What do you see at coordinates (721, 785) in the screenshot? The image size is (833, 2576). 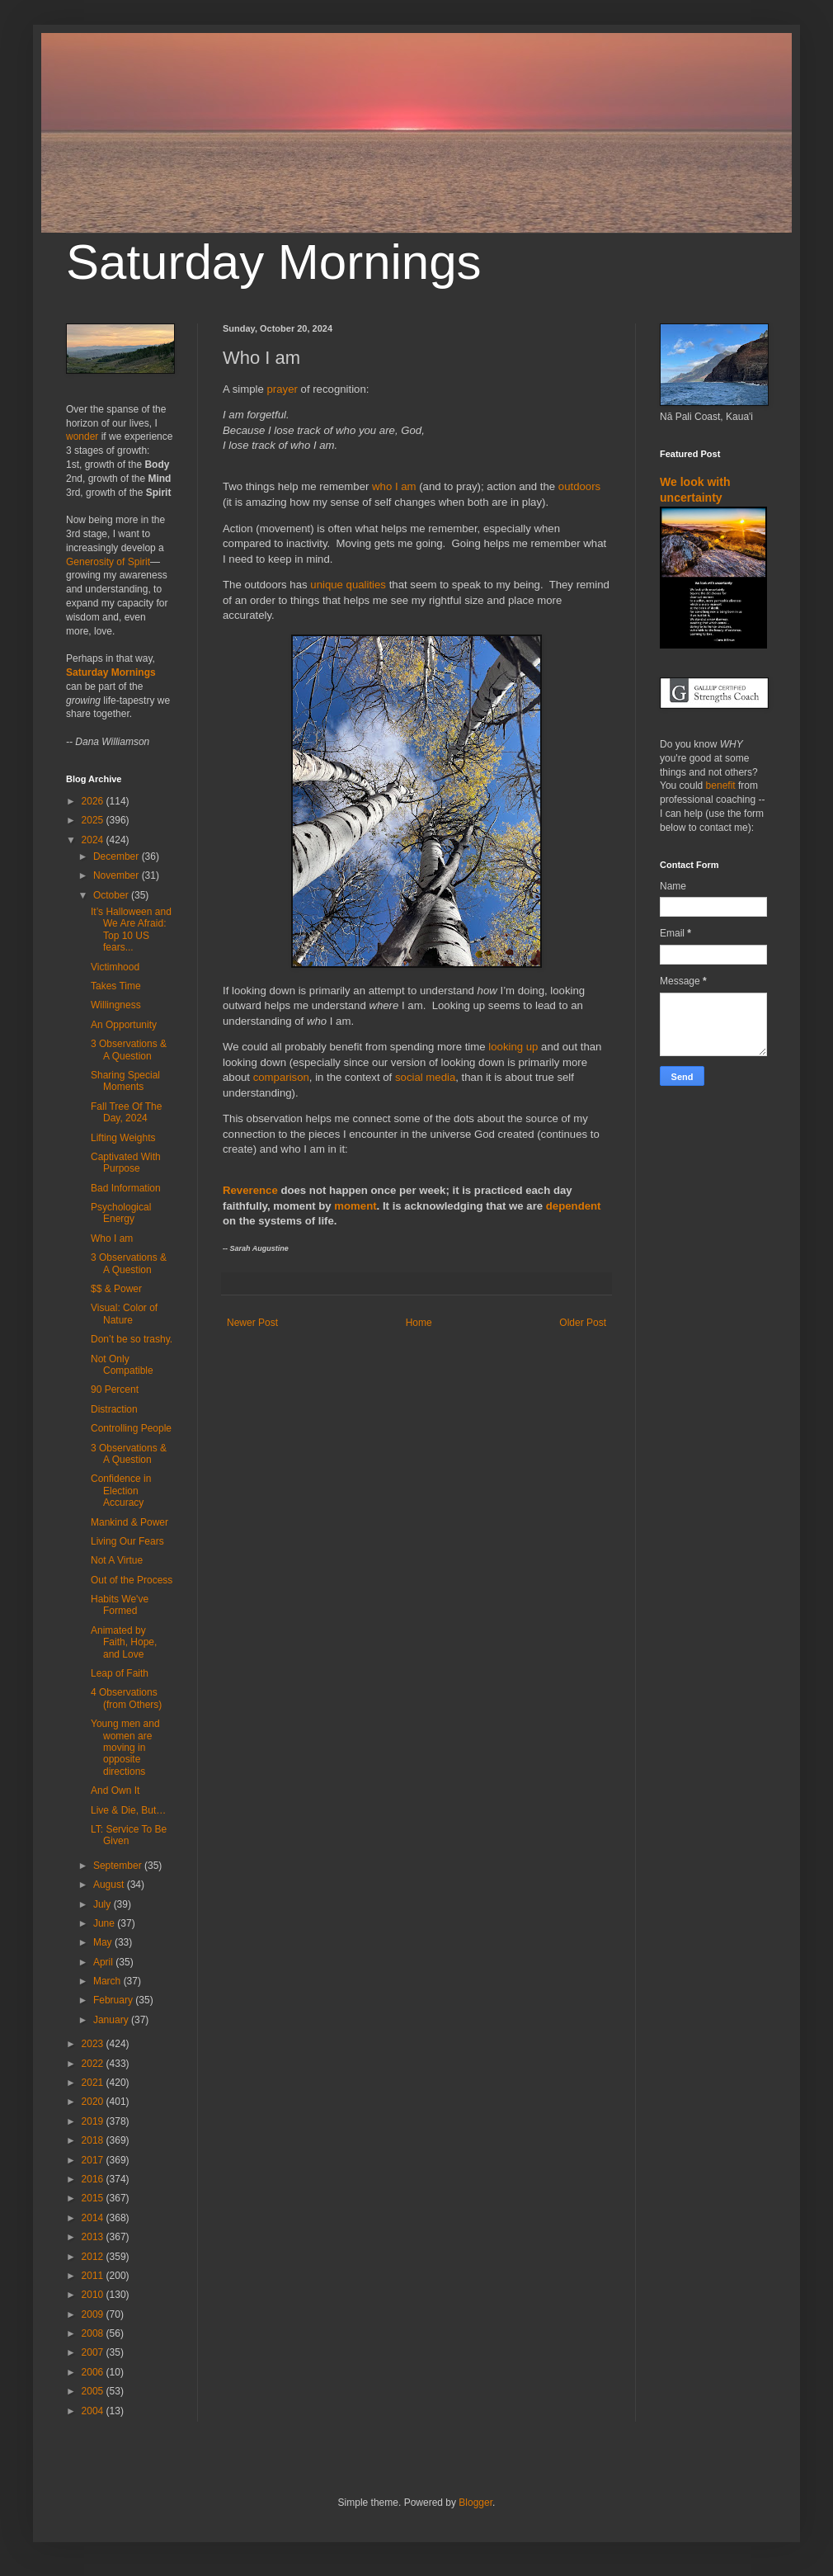 I see `benefit` at bounding box center [721, 785].